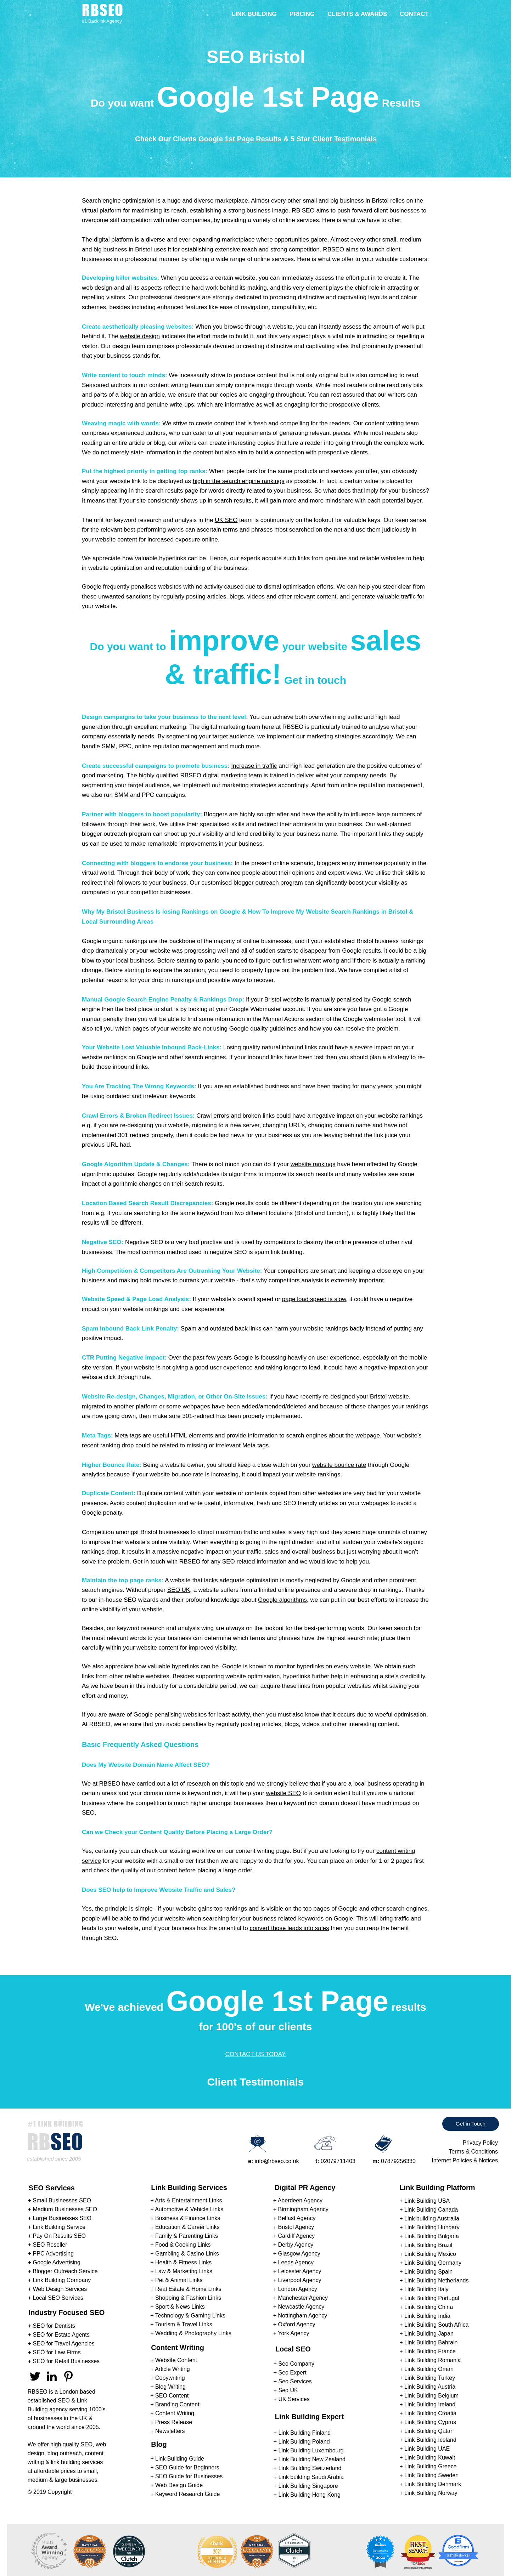 The height and width of the screenshot is (2576, 511). Describe the element at coordinates (168, 2387) in the screenshot. I see `+ Blog Writing` at that location.